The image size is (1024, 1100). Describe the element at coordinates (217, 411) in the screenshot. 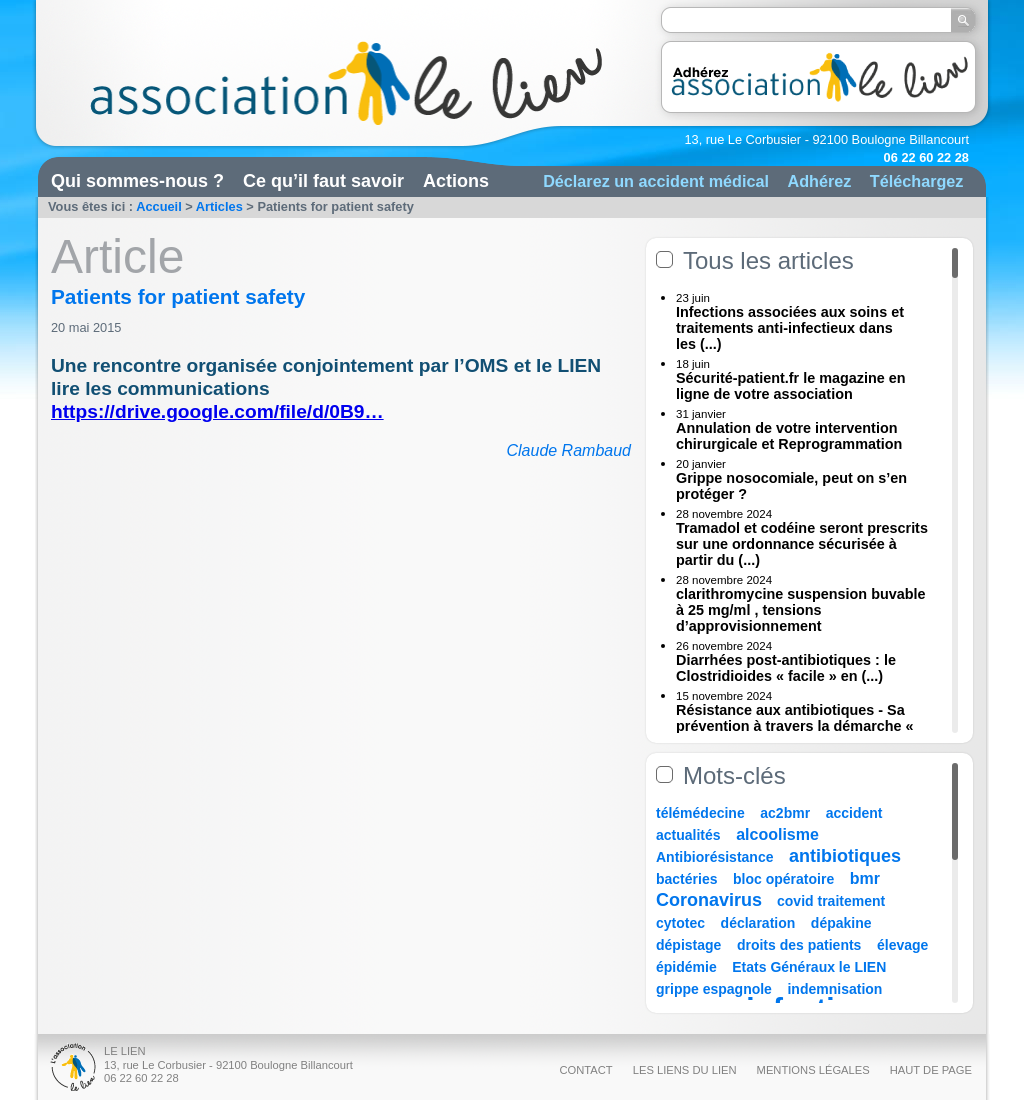

I see `https://drive.google.com/file/d/0B9…` at that location.